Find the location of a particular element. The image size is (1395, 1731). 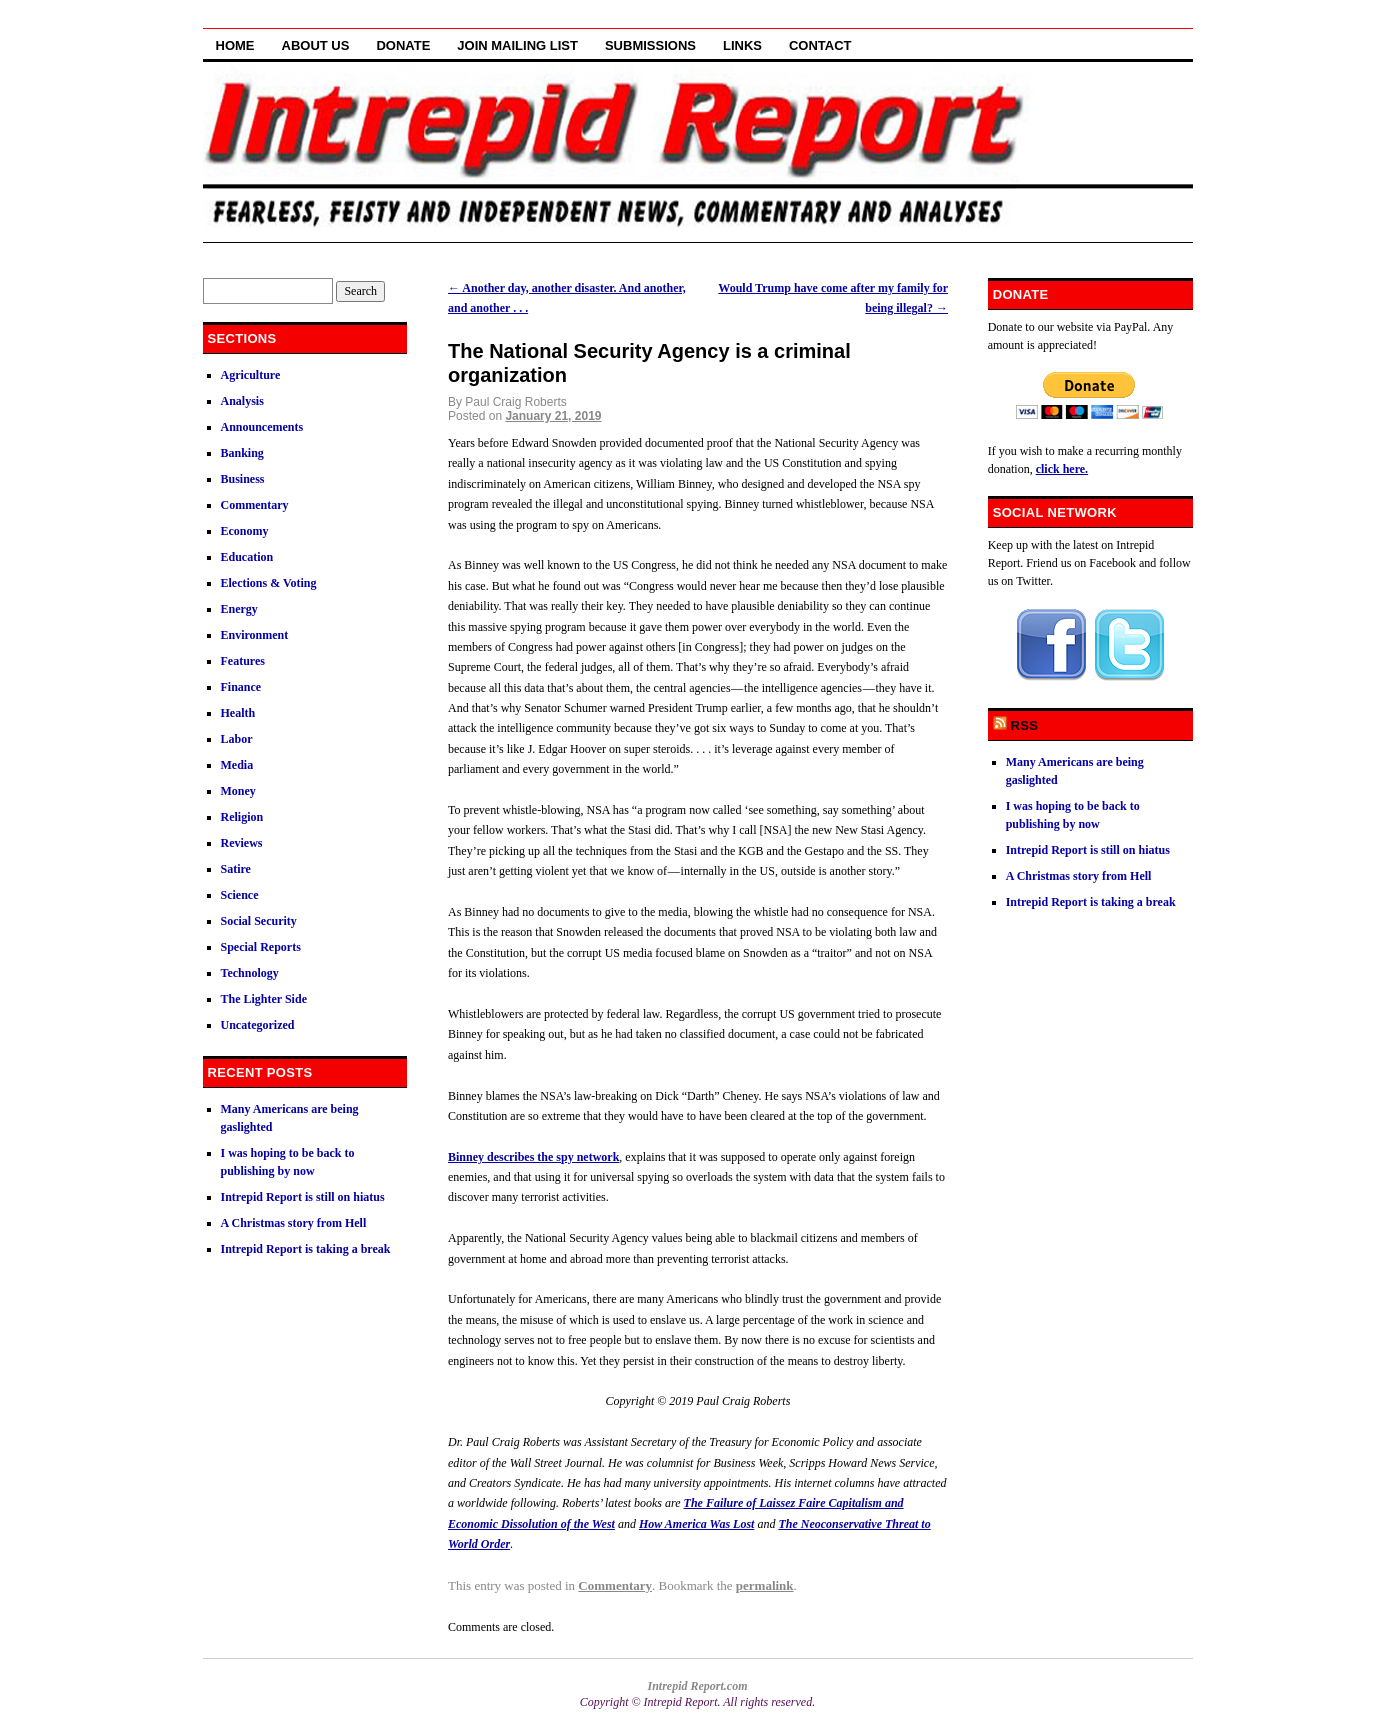

Religion is located at coordinates (242, 817).